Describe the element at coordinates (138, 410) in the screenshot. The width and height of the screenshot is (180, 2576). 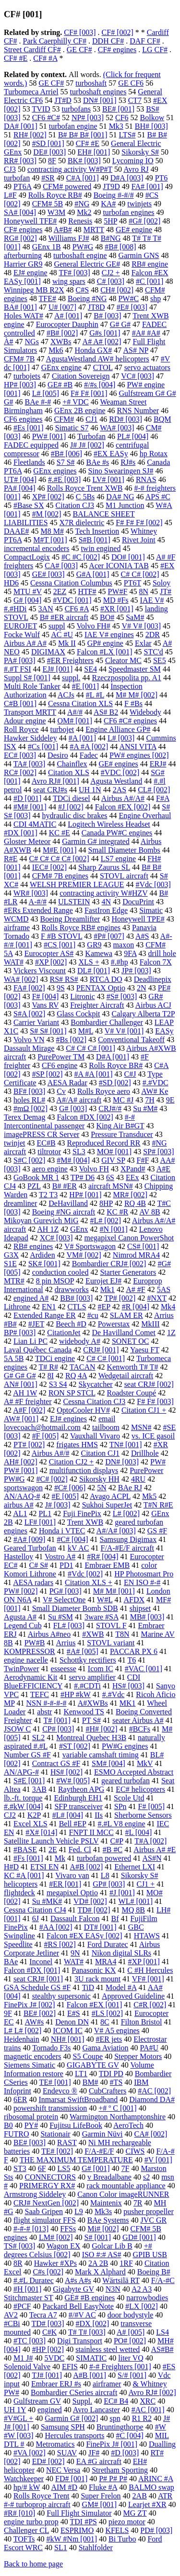
I see `RNS Number` at that location.